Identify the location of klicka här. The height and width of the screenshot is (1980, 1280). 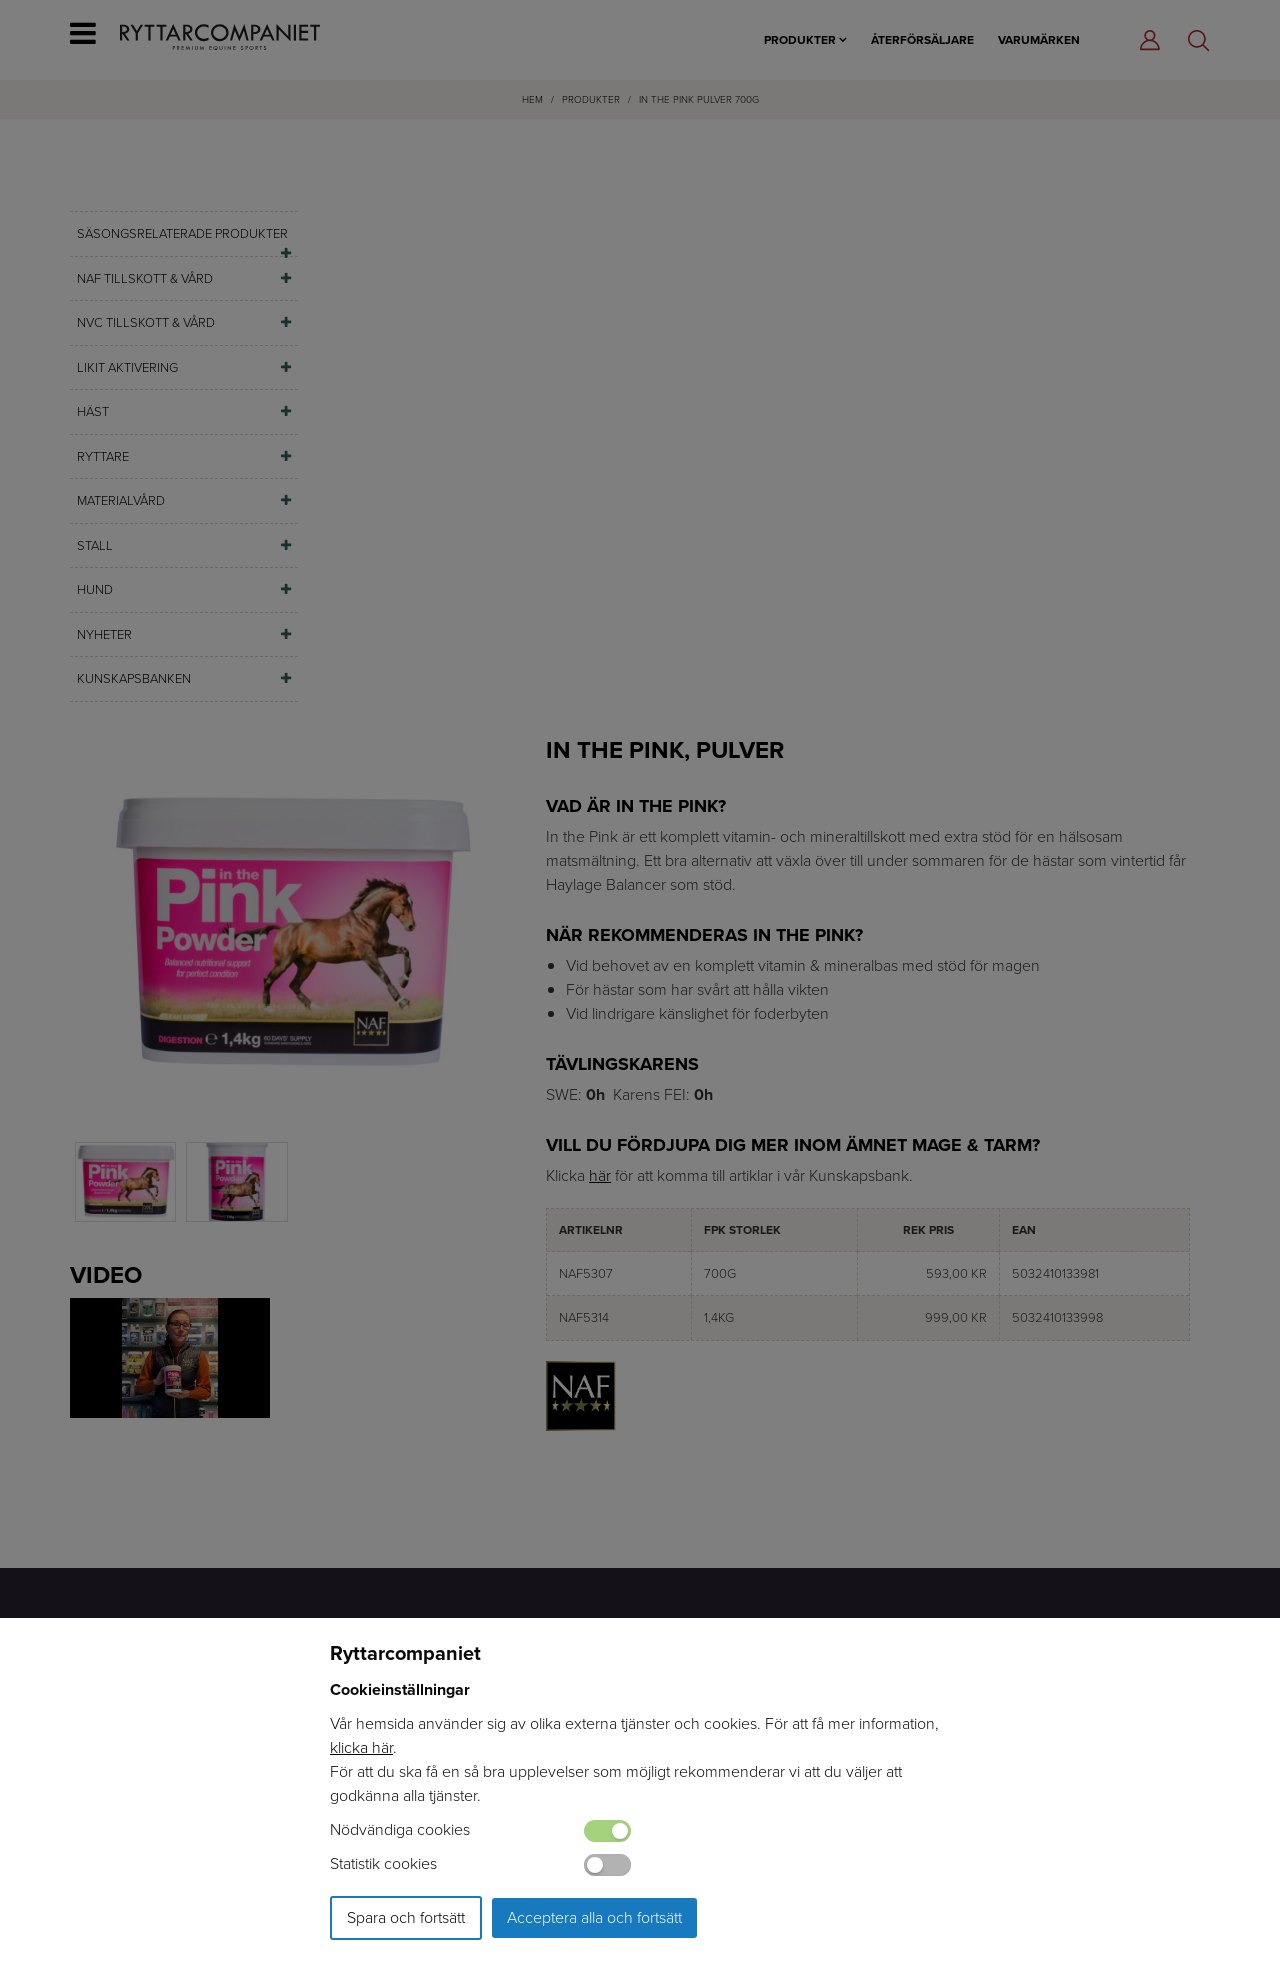
(361, 1747).